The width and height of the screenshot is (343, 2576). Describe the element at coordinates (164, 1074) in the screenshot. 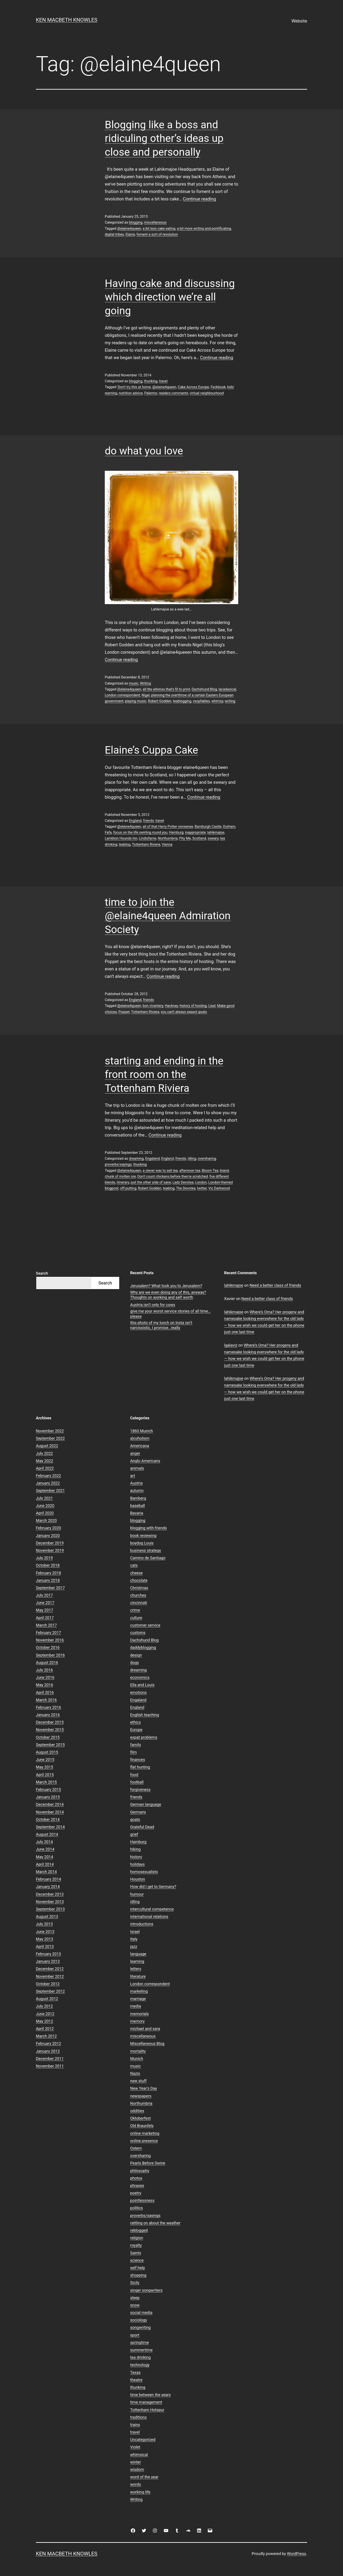

I see `starting and ending in the front room on the Tottenham Riviera` at that location.